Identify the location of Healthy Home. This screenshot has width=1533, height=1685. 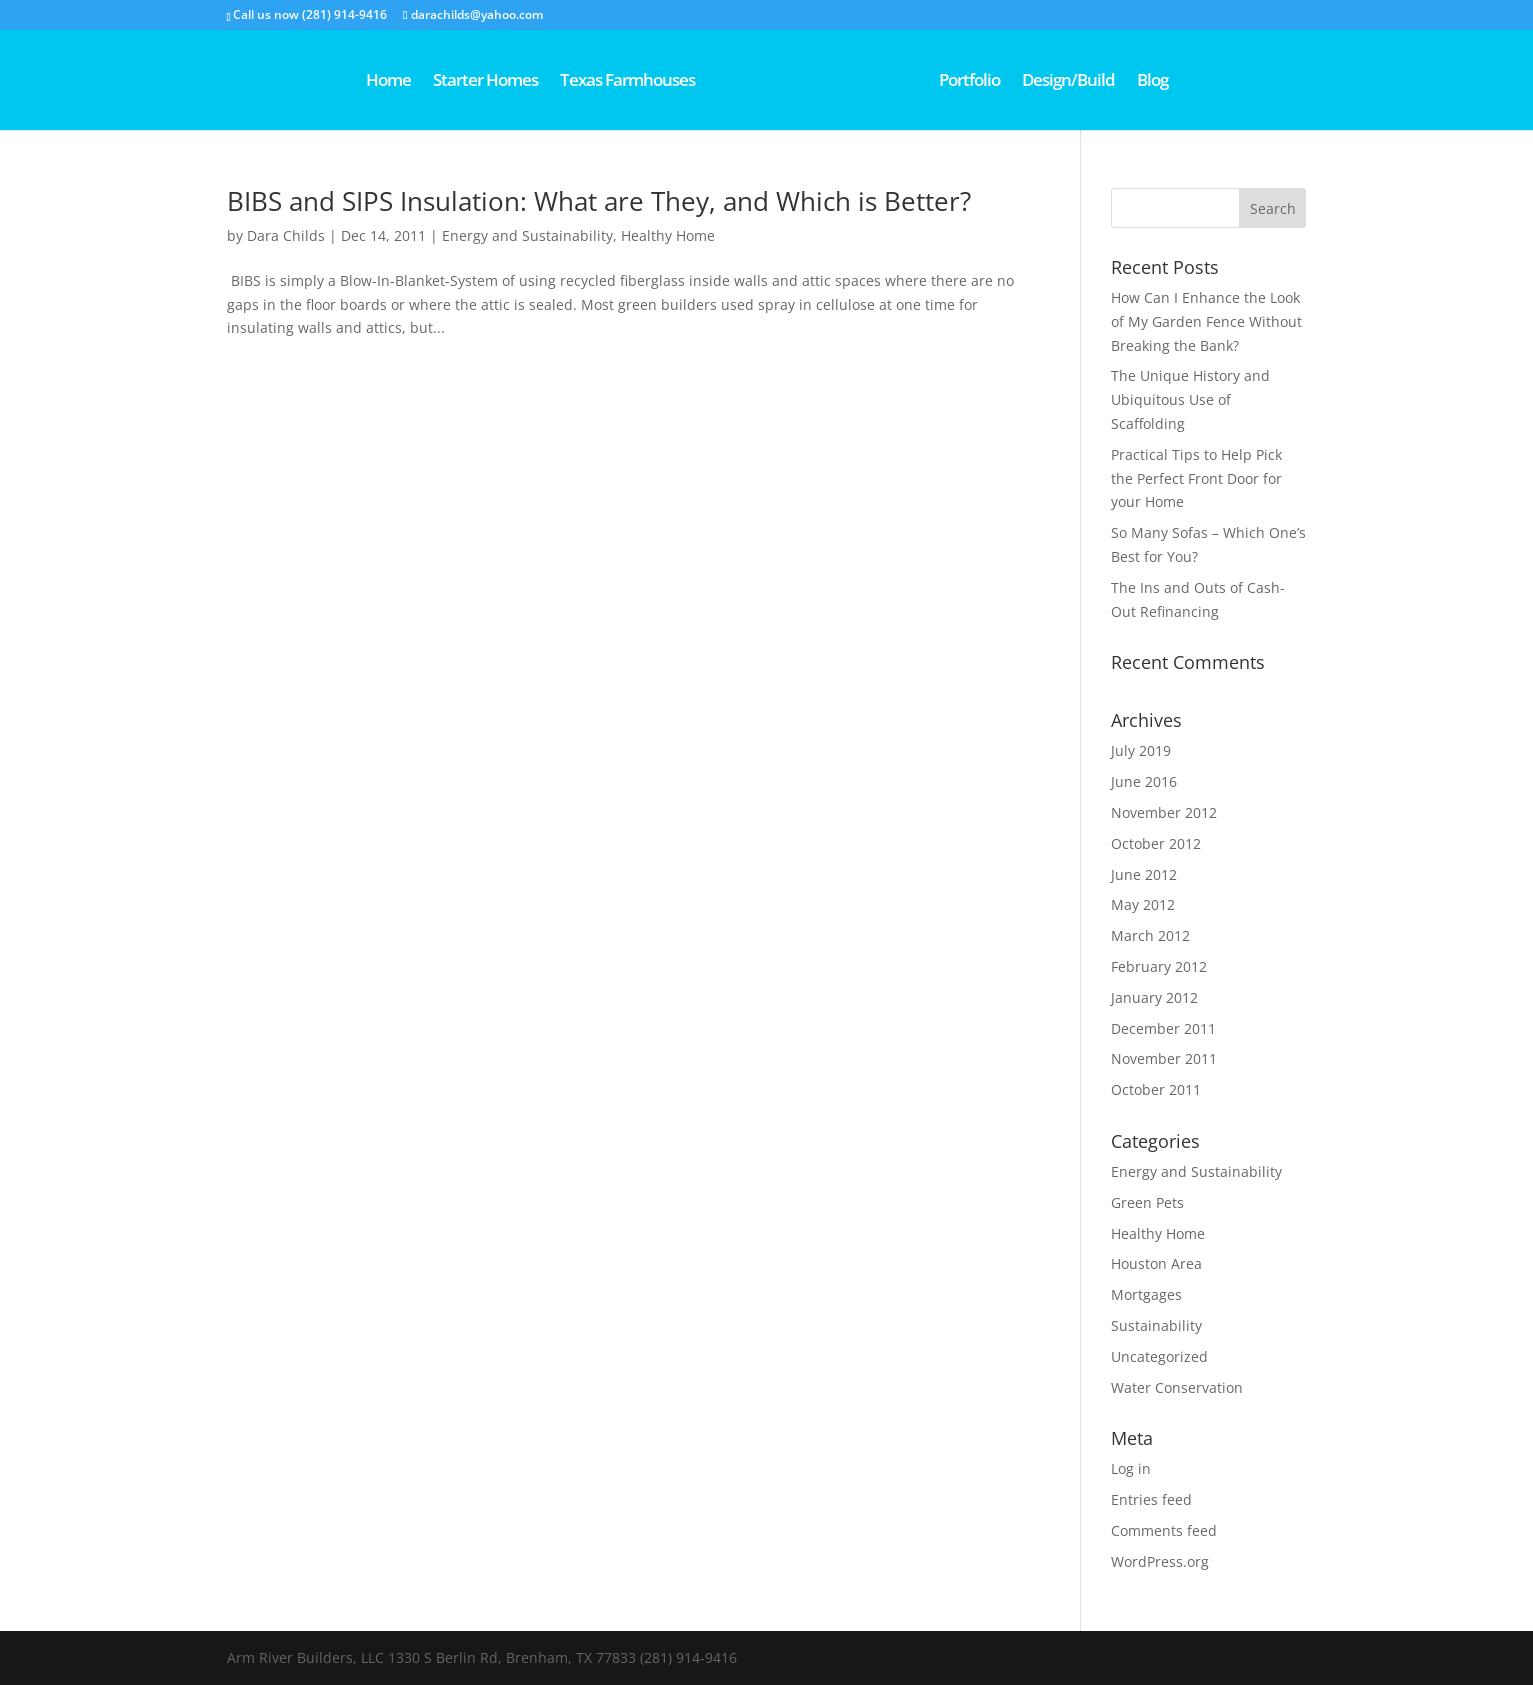
(668, 235).